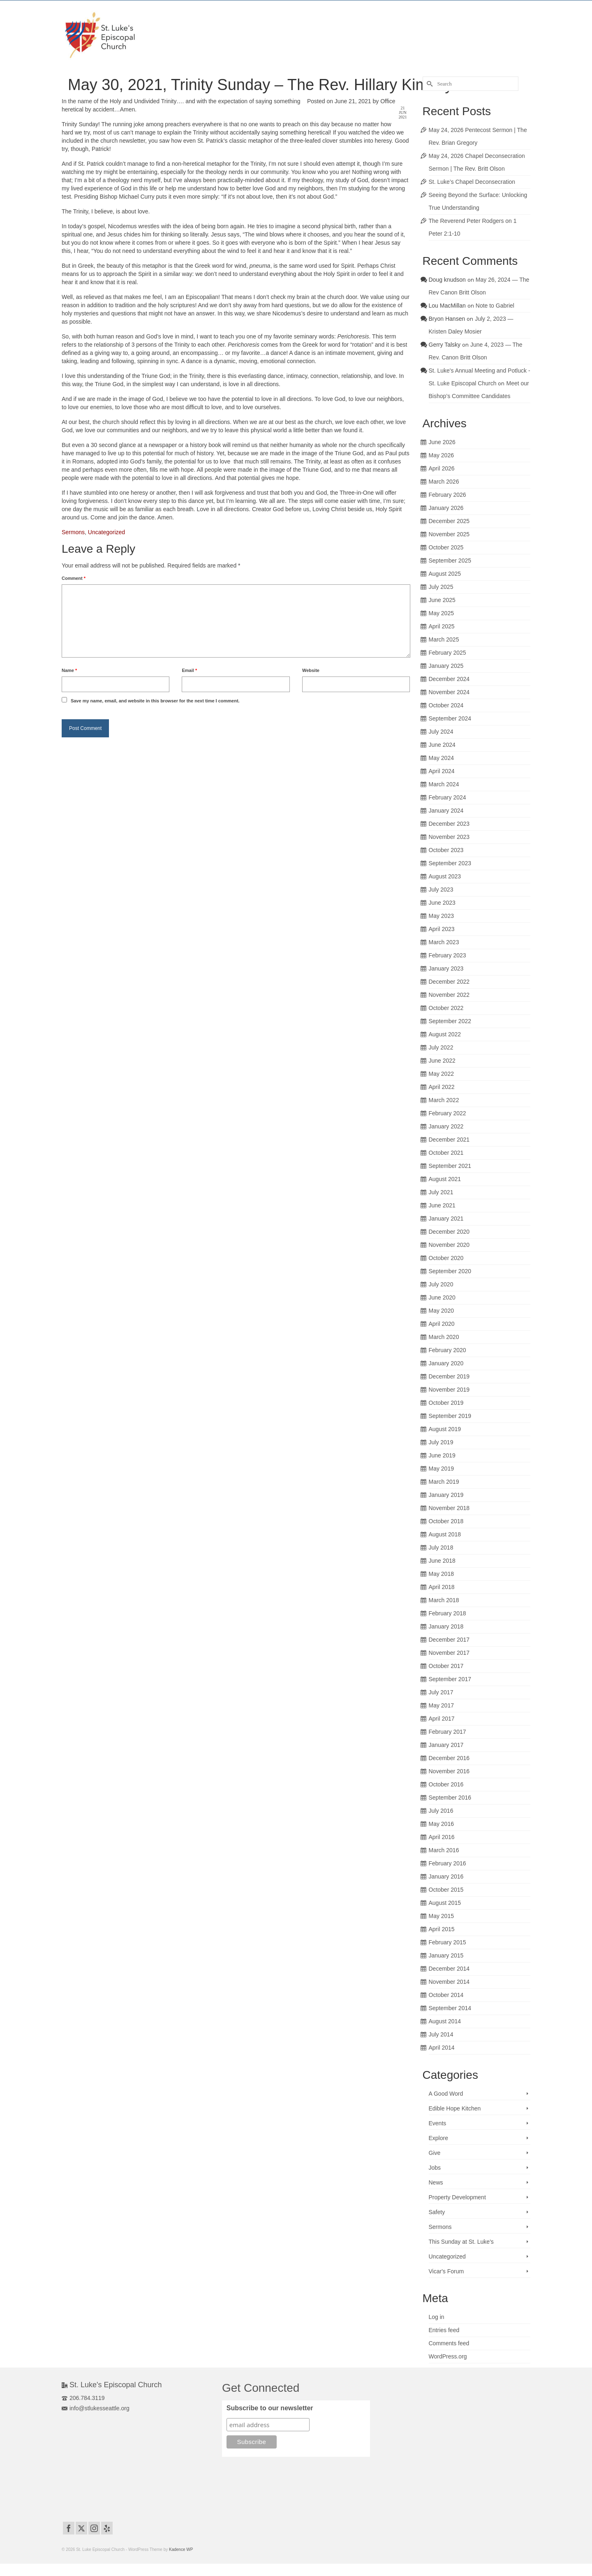 This screenshot has height=2576, width=592. I want to click on July 2017, so click(441, 1692).